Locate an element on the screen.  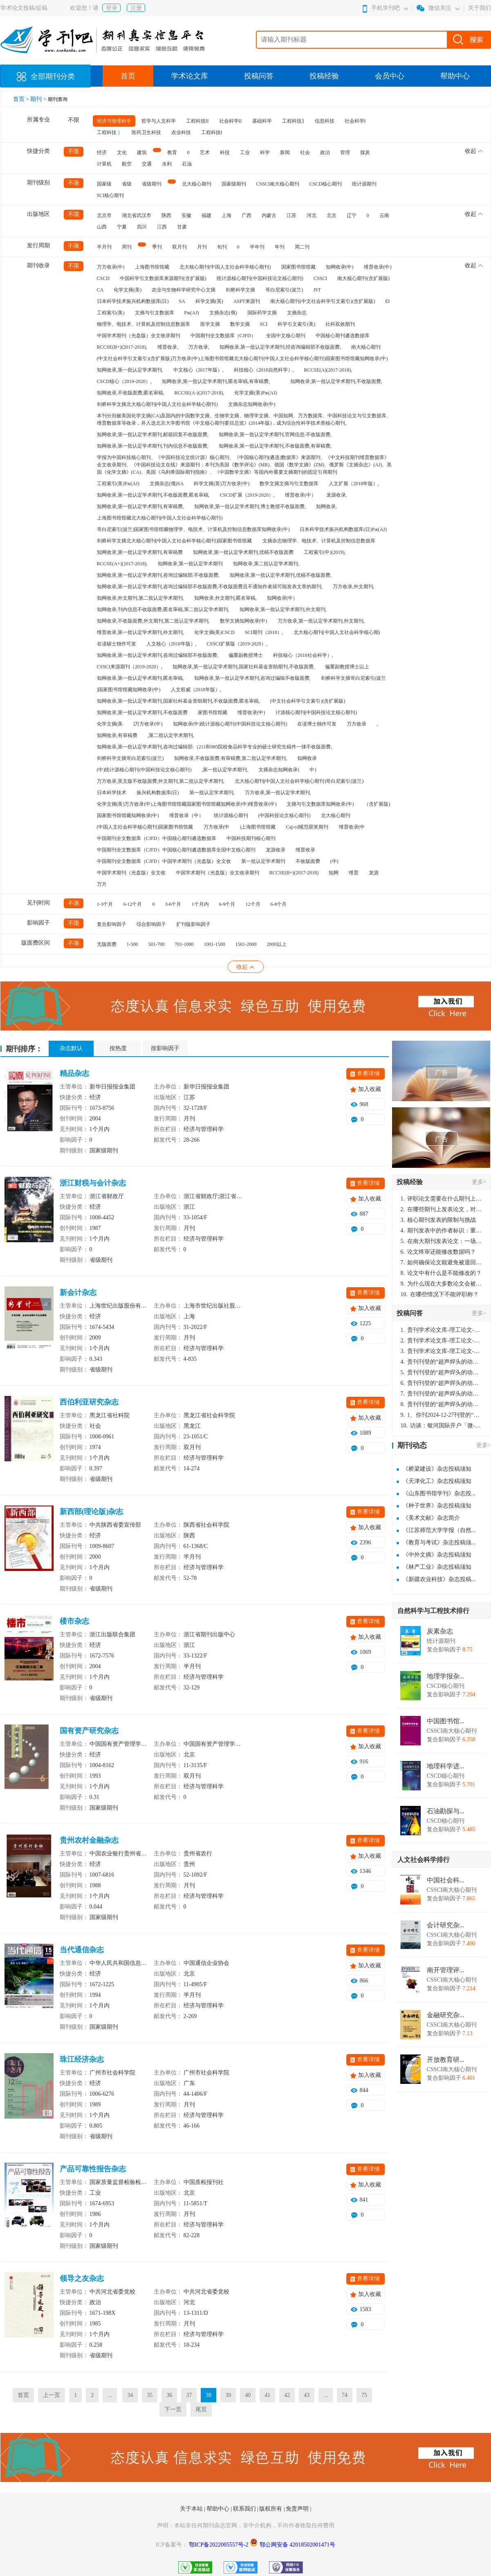
本刊分别被美国化学文摘(CA)及国内的中国数学文摘、生物学文摘、物理学文摘、中国知网、万方数据库、中国科技论文与引文数据库、维普数据库等收录，并入选北京大学图书馆《中文核心期刊要目总览》(2014年版)，成为综合性科学技术类核心期刊。 is located at coordinates (244, 419).